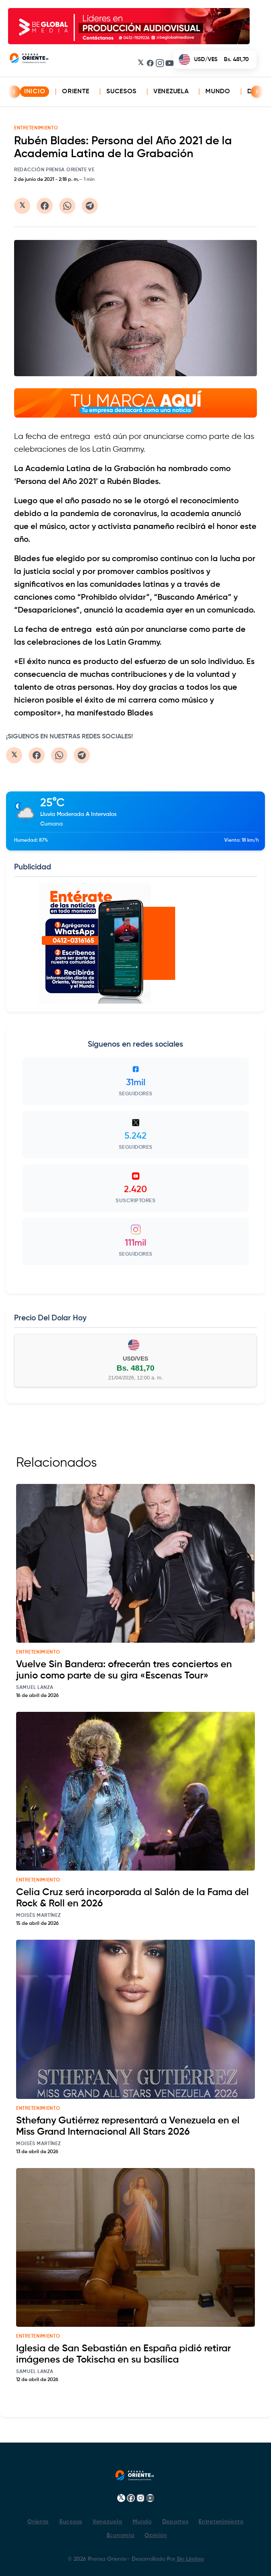 The height and width of the screenshot is (2576, 271). What do you see at coordinates (175, 2522) in the screenshot?
I see `Deportes` at bounding box center [175, 2522].